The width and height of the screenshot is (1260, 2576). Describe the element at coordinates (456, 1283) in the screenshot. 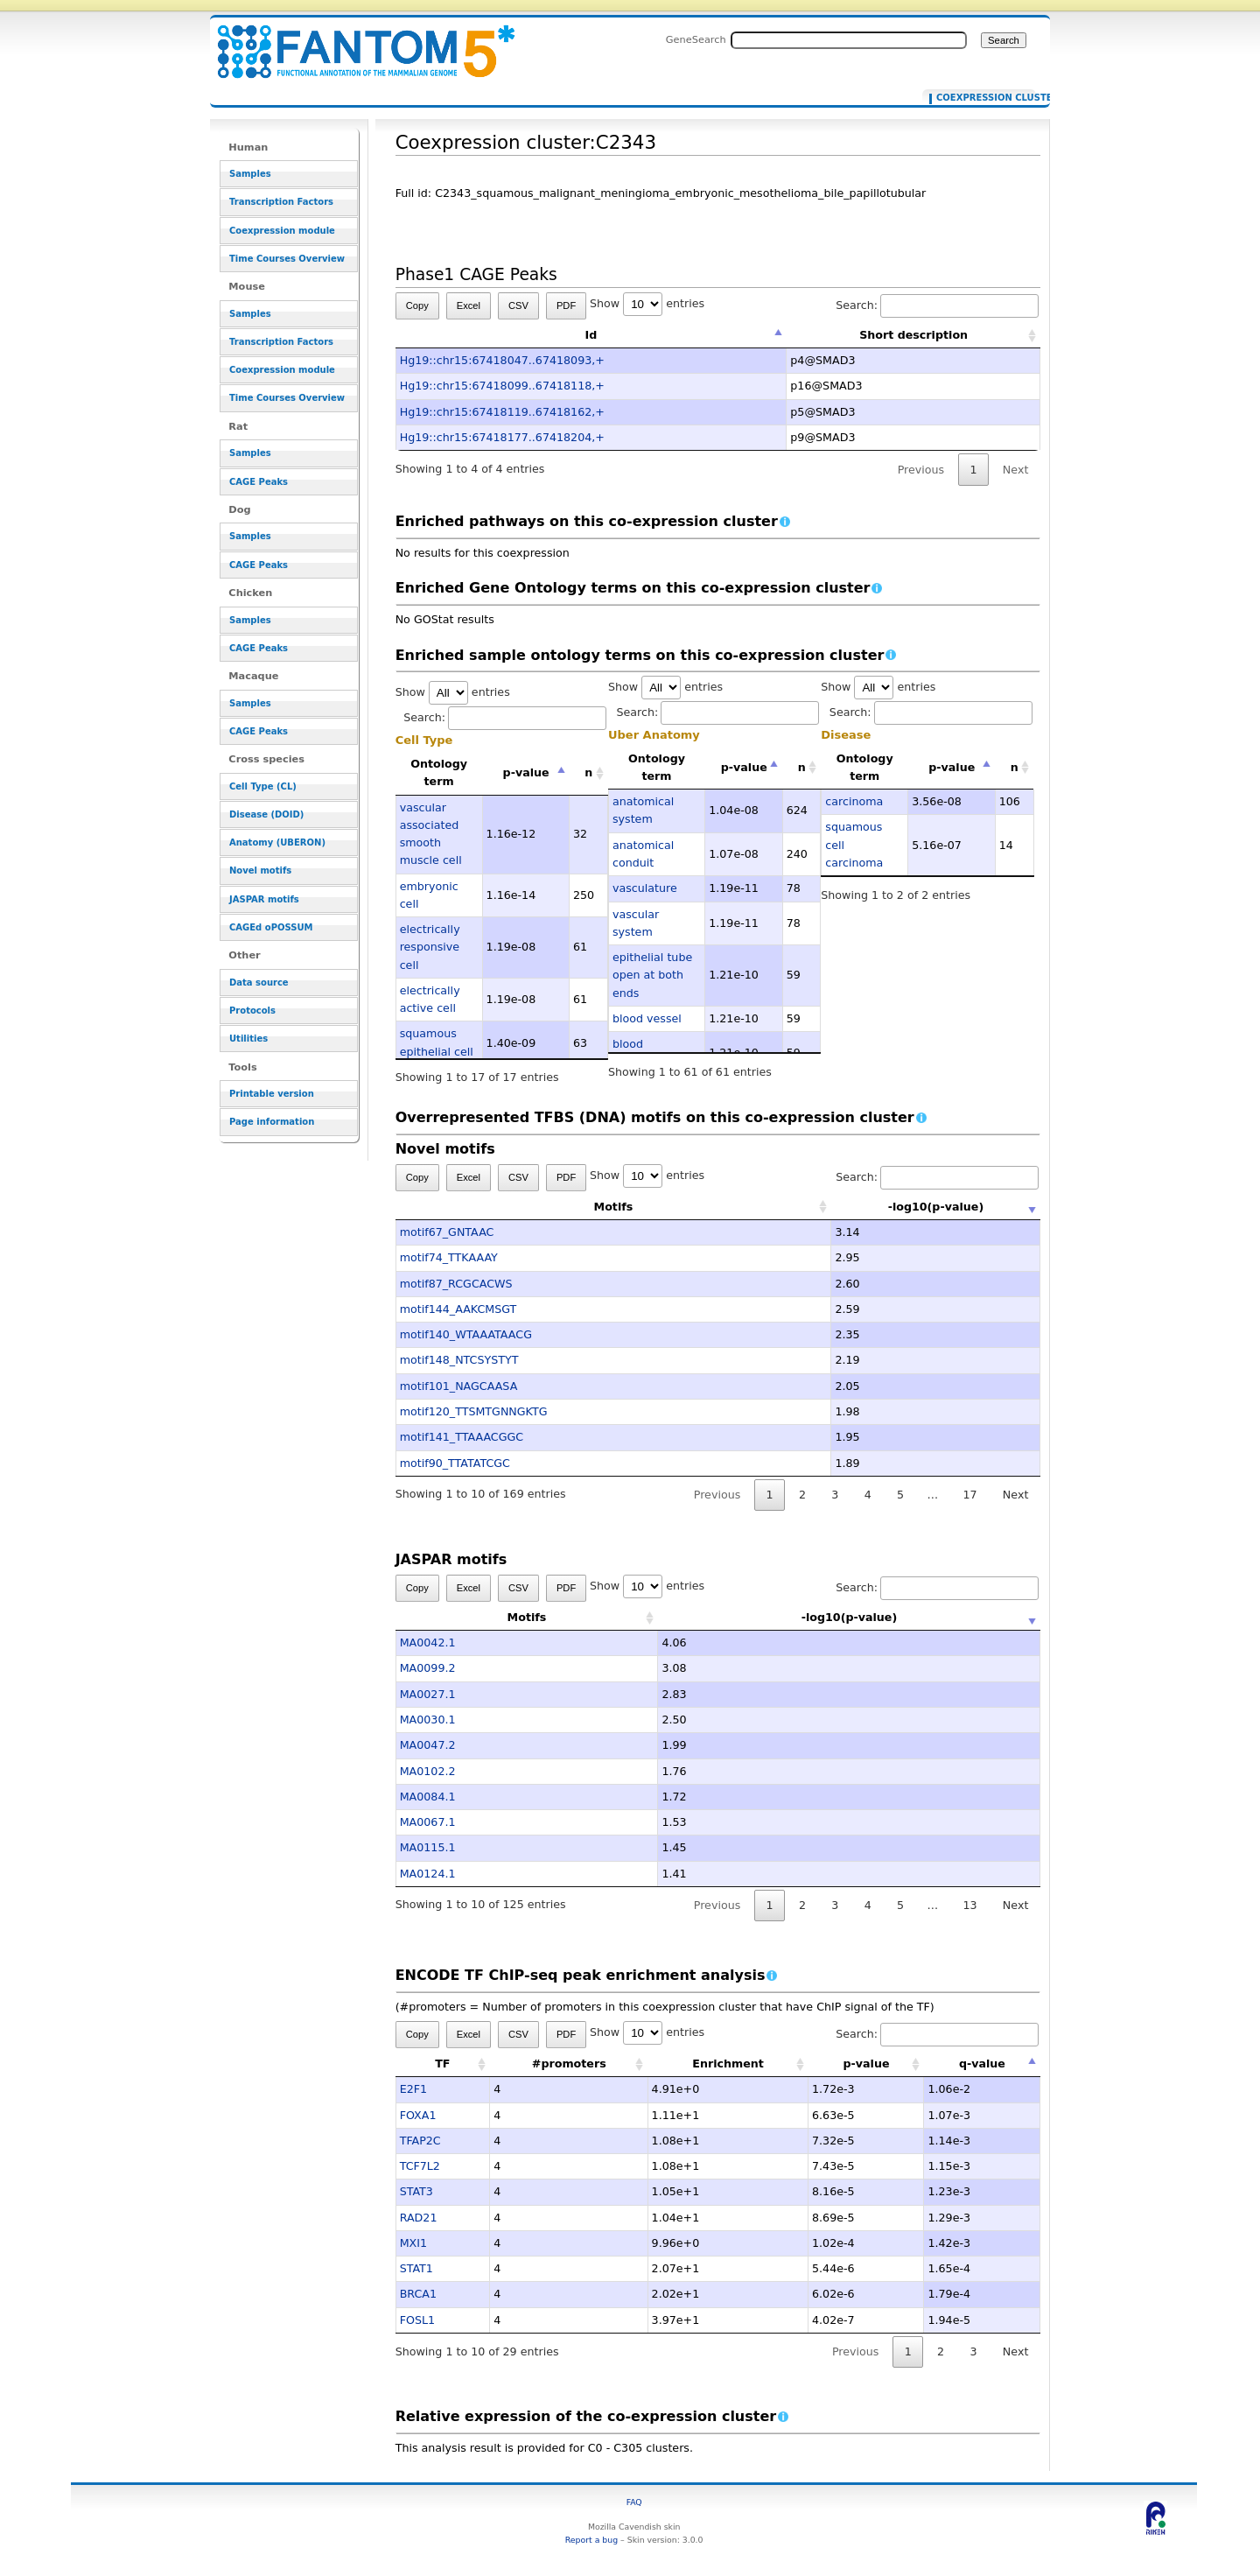

I see `motif87_RCGCACWS` at that location.